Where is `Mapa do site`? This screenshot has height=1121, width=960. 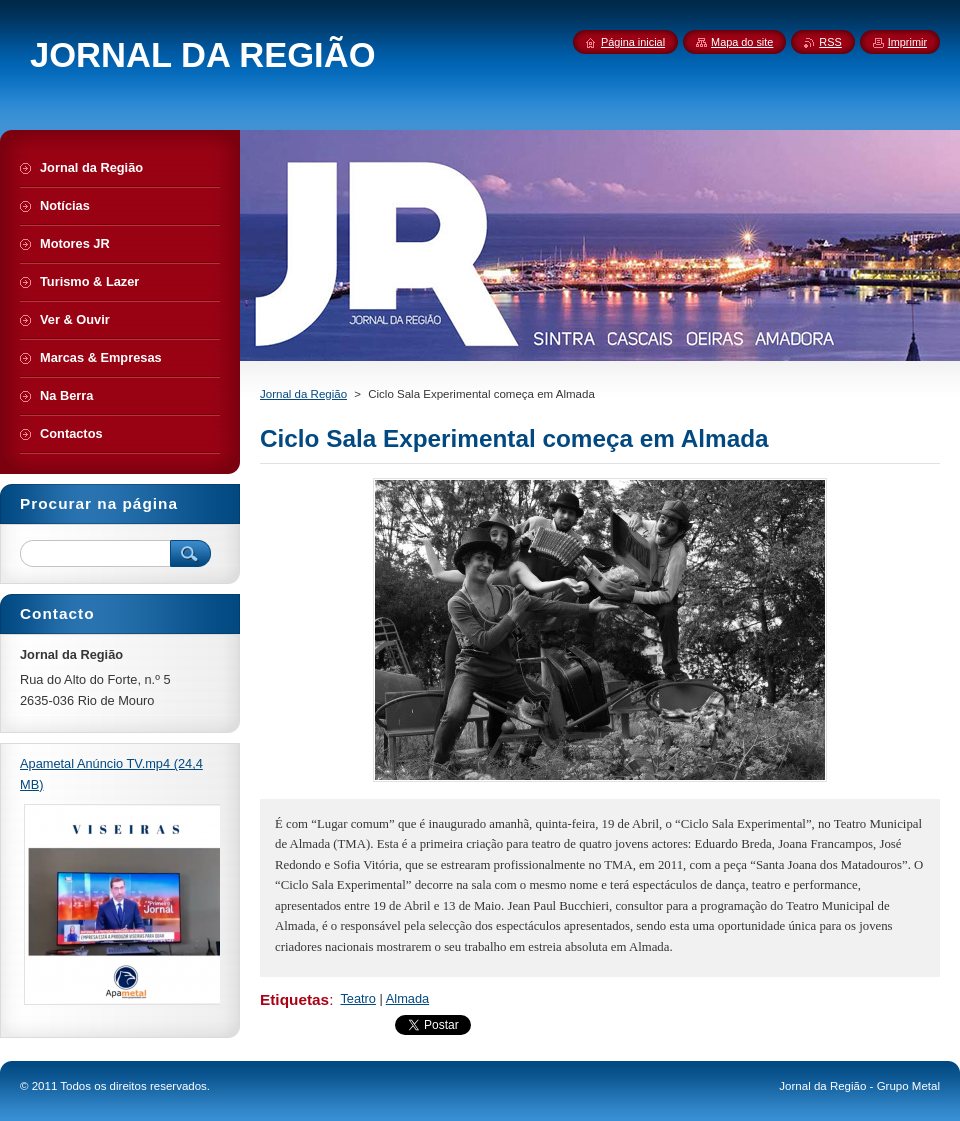
Mapa do site is located at coordinates (742, 42).